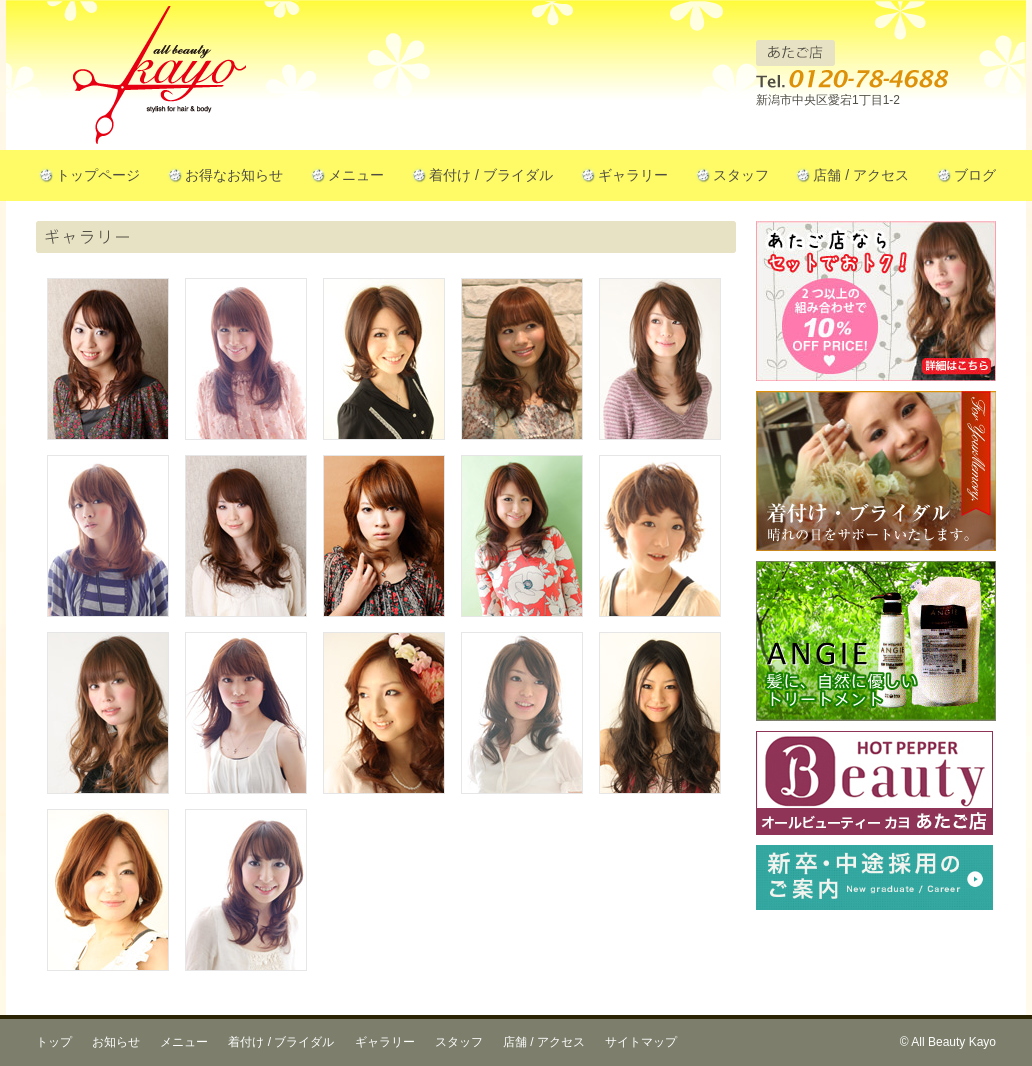 This screenshot has width=1032, height=1066. I want to click on 着付け / ブライダル, so click(491, 175).